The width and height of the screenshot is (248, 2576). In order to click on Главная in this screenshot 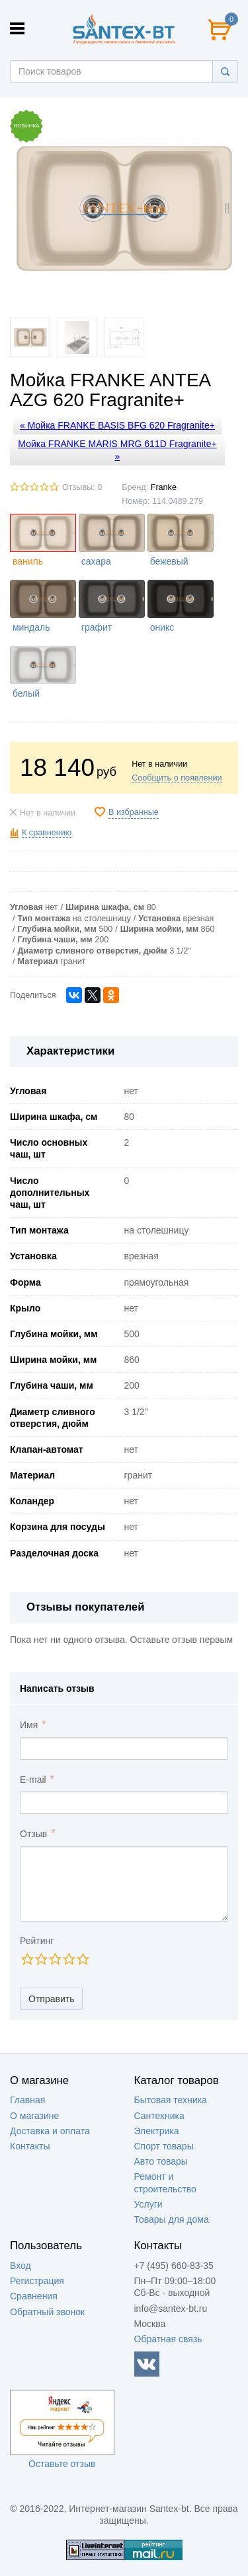, I will do `click(27, 2100)`.